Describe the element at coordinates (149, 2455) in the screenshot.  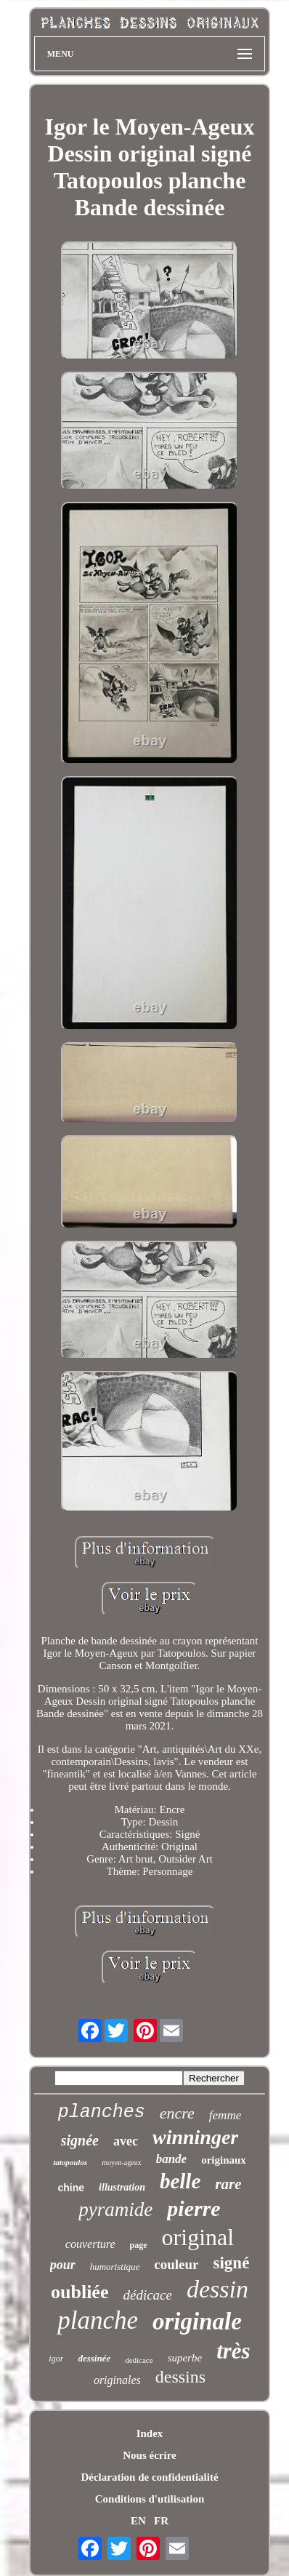
I see `Nous écrire` at that location.